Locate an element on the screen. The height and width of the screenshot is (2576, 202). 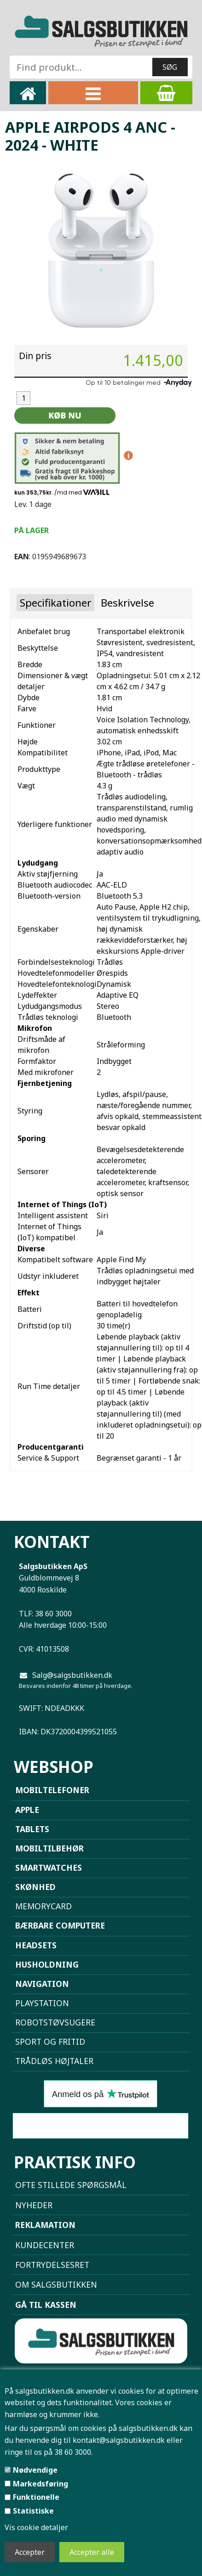
Ofte stillede spørgsmål is located at coordinates (71, 2184).